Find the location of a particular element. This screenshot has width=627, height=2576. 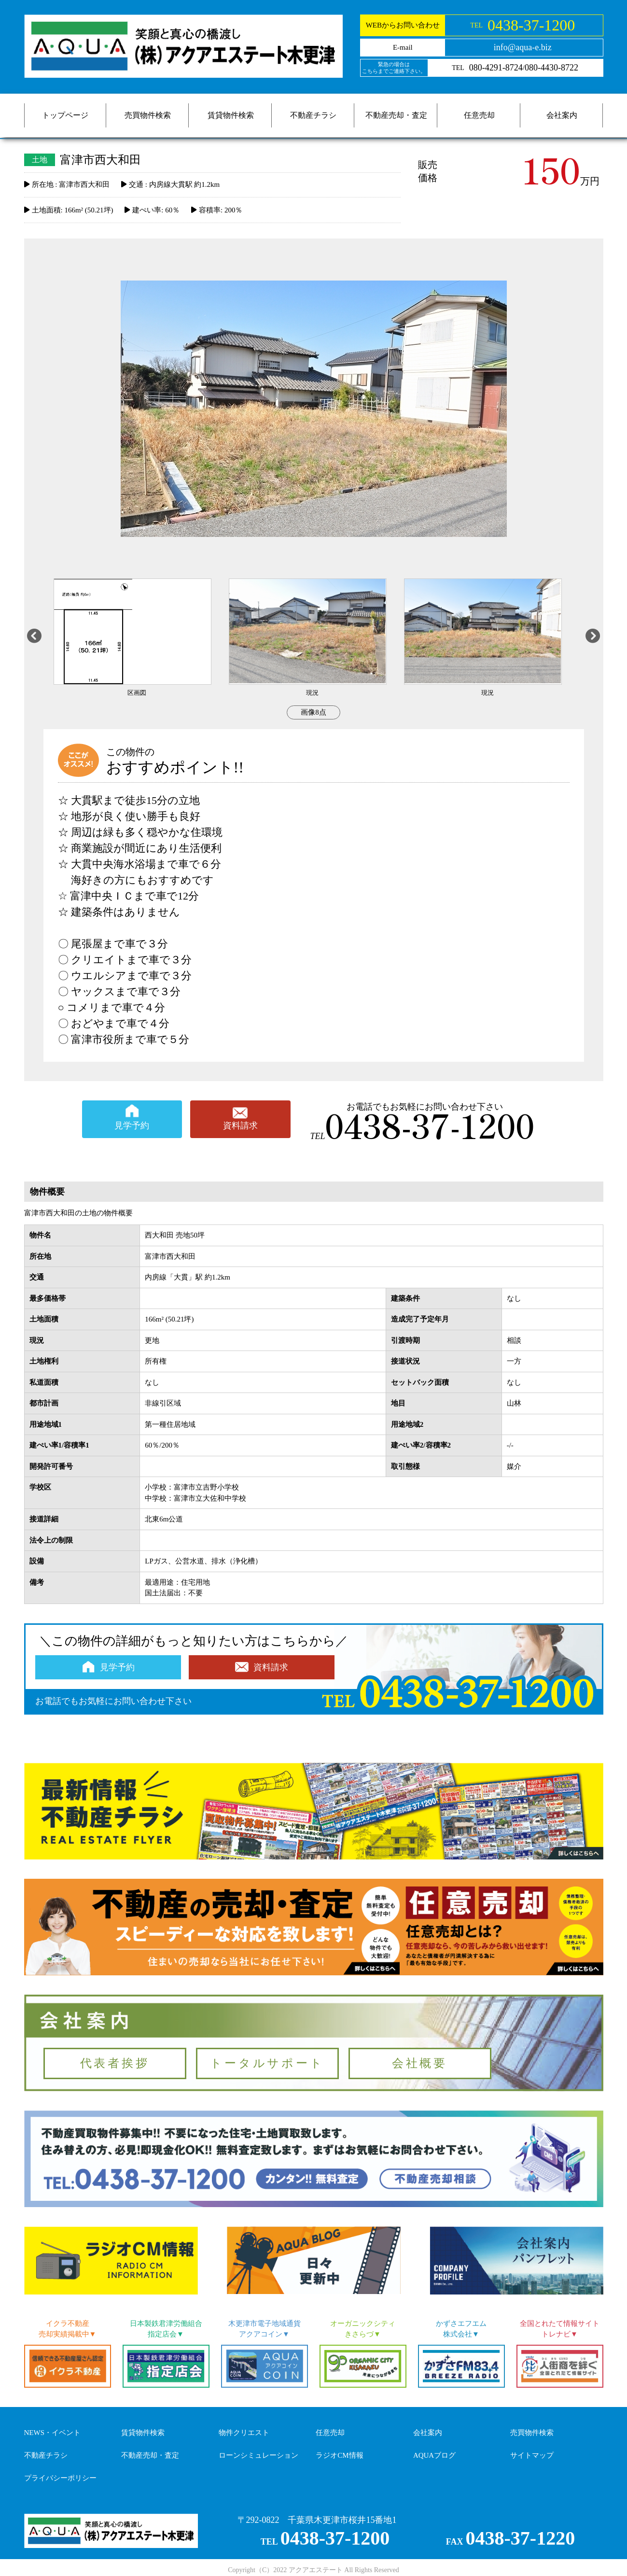

不動産チラシ is located at coordinates (313, 115).